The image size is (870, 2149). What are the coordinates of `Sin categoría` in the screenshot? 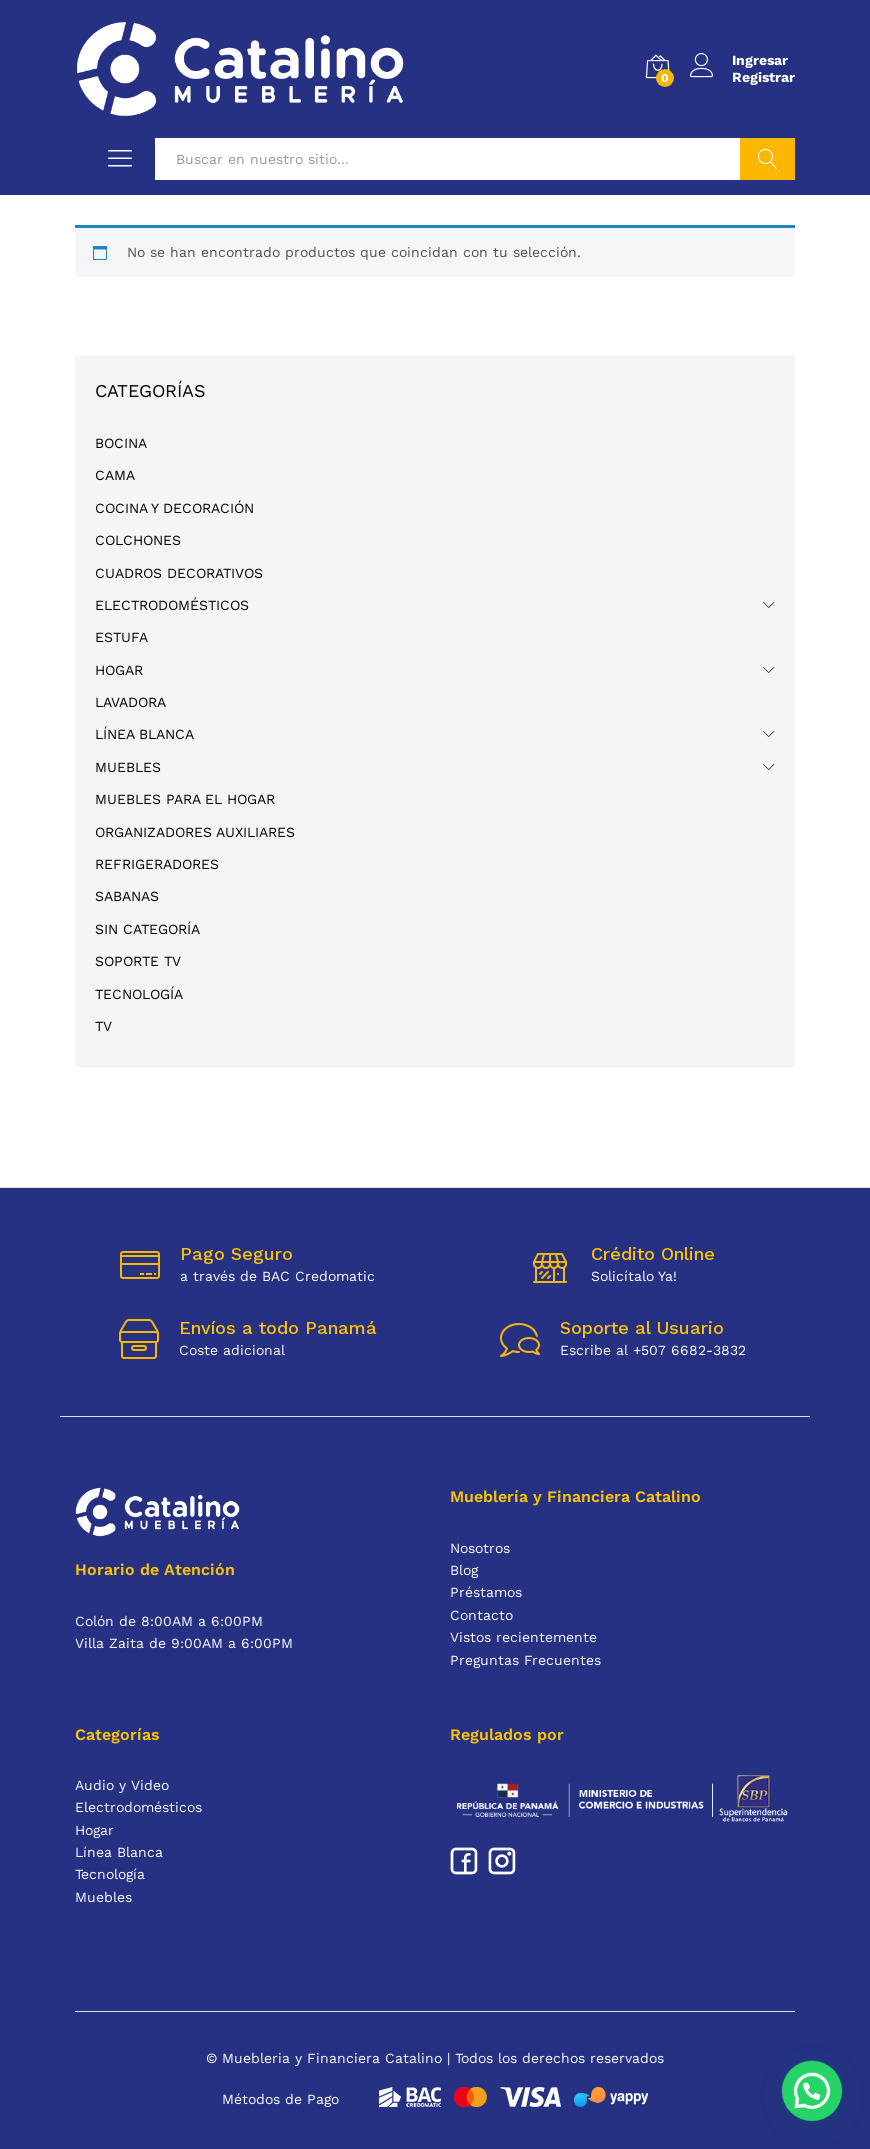 It's located at (147, 929).